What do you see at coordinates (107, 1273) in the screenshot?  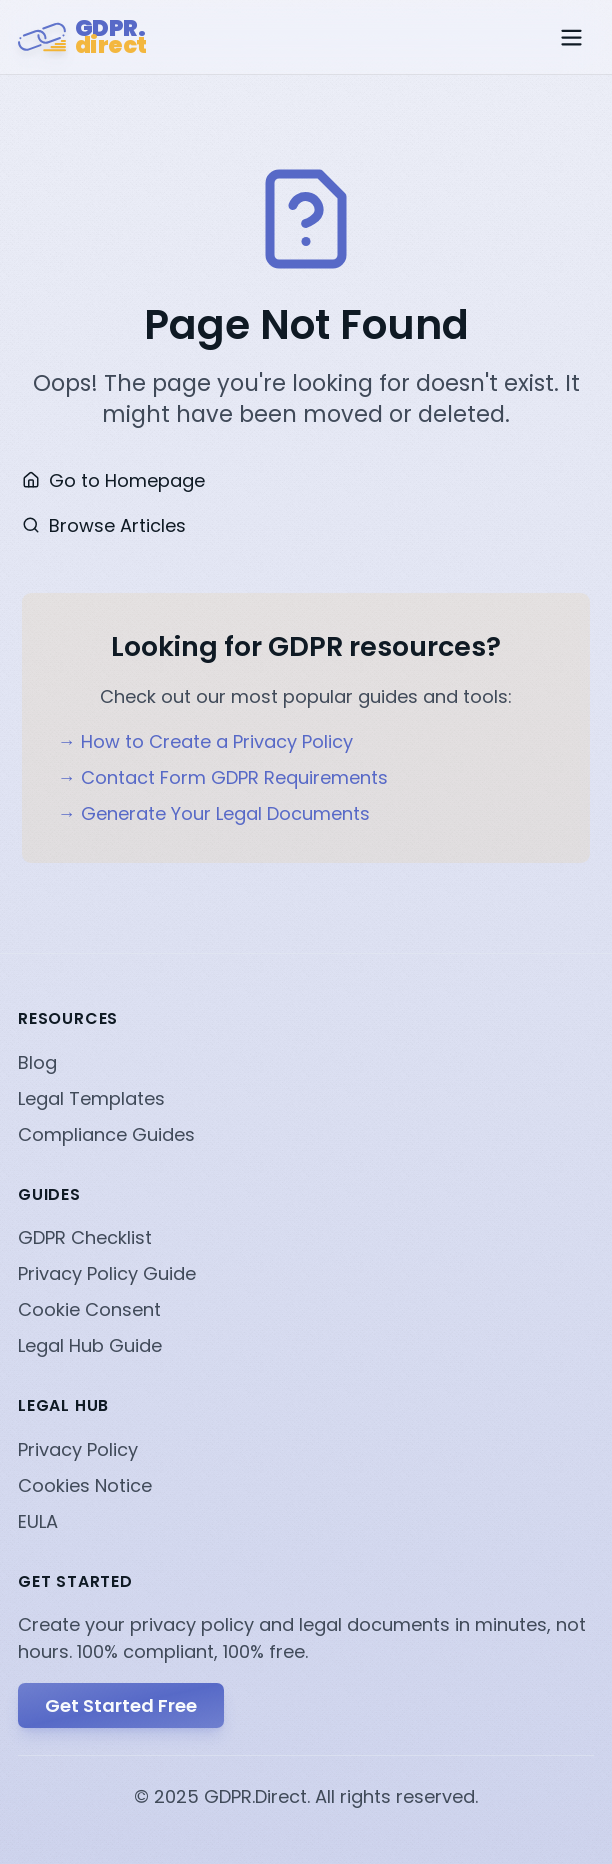 I see `Privacy Policy Guide` at bounding box center [107, 1273].